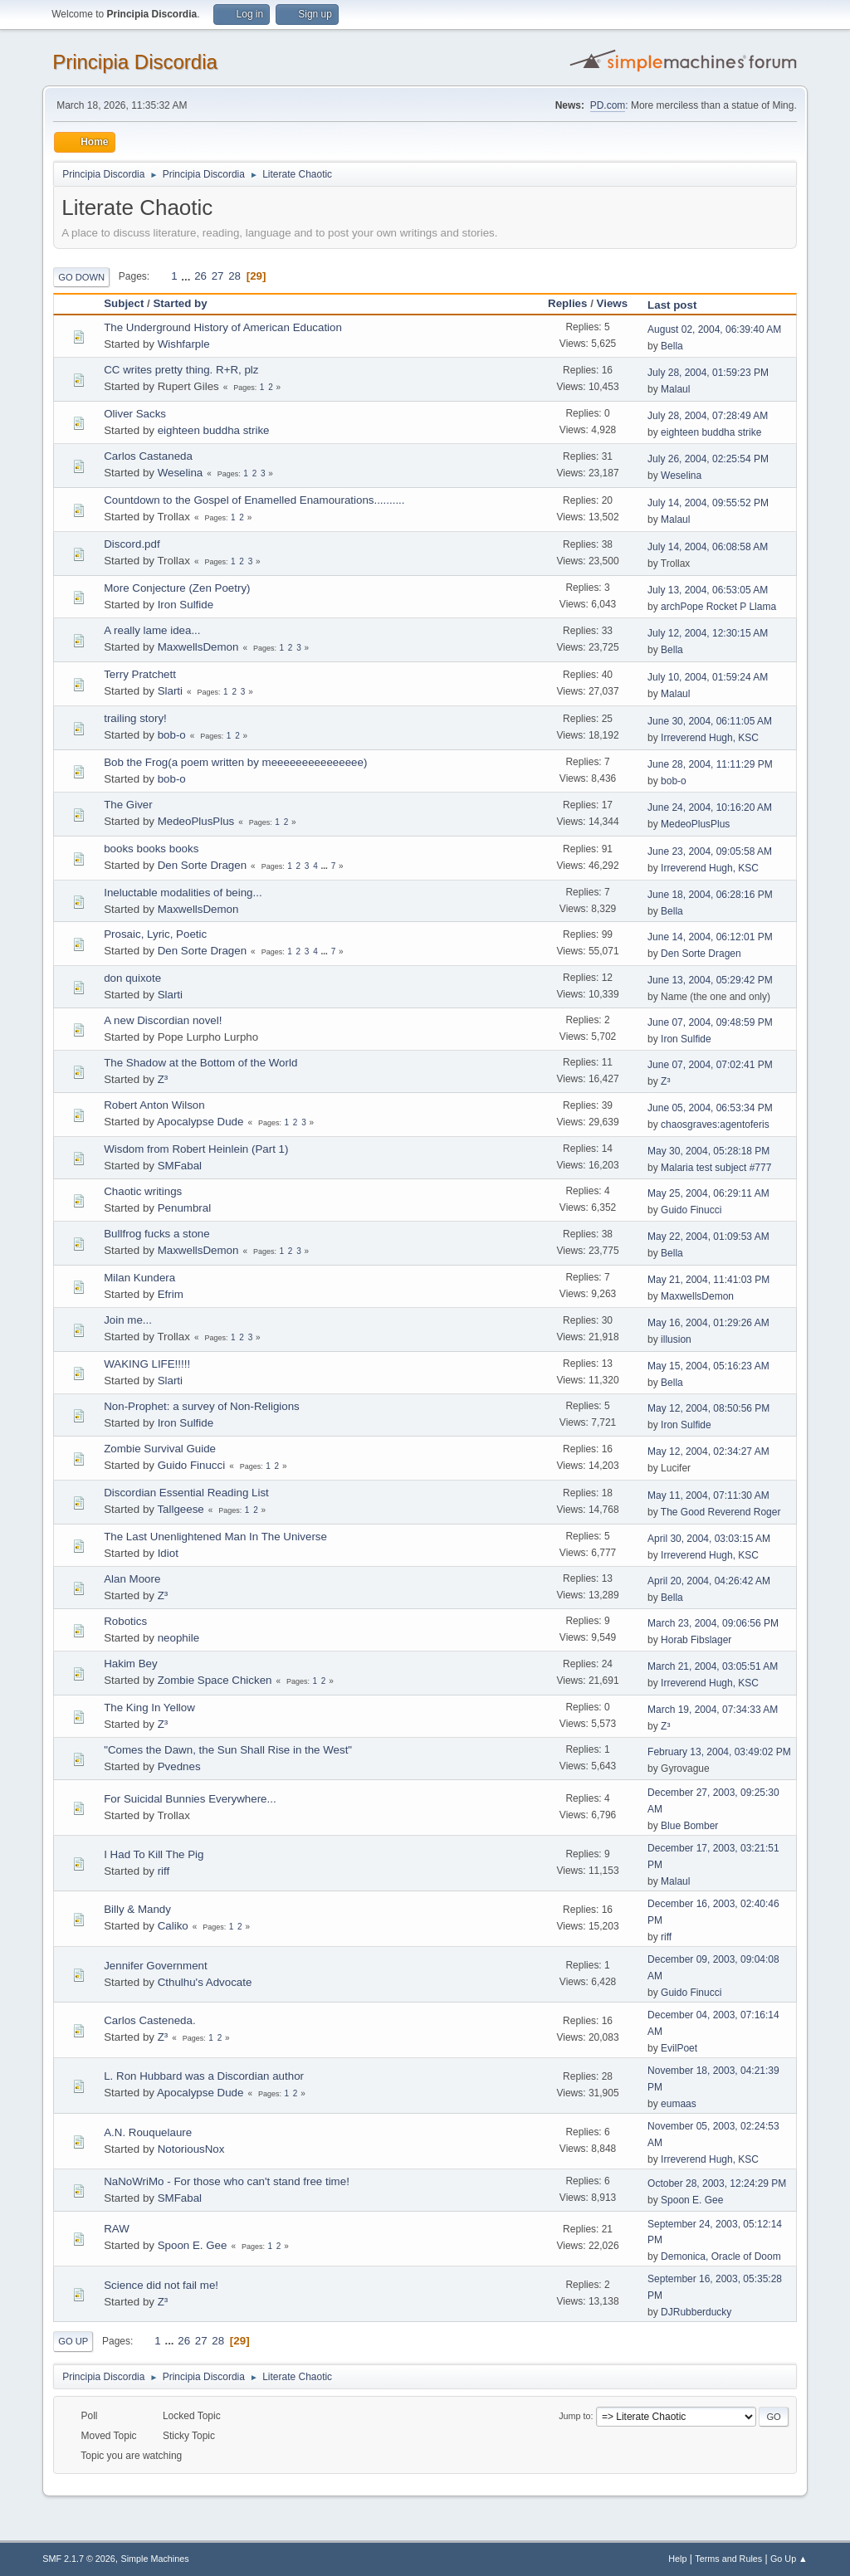 Image resolution: width=850 pixels, height=2576 pixels. I want to click on Idiot, so click(168, 1553).